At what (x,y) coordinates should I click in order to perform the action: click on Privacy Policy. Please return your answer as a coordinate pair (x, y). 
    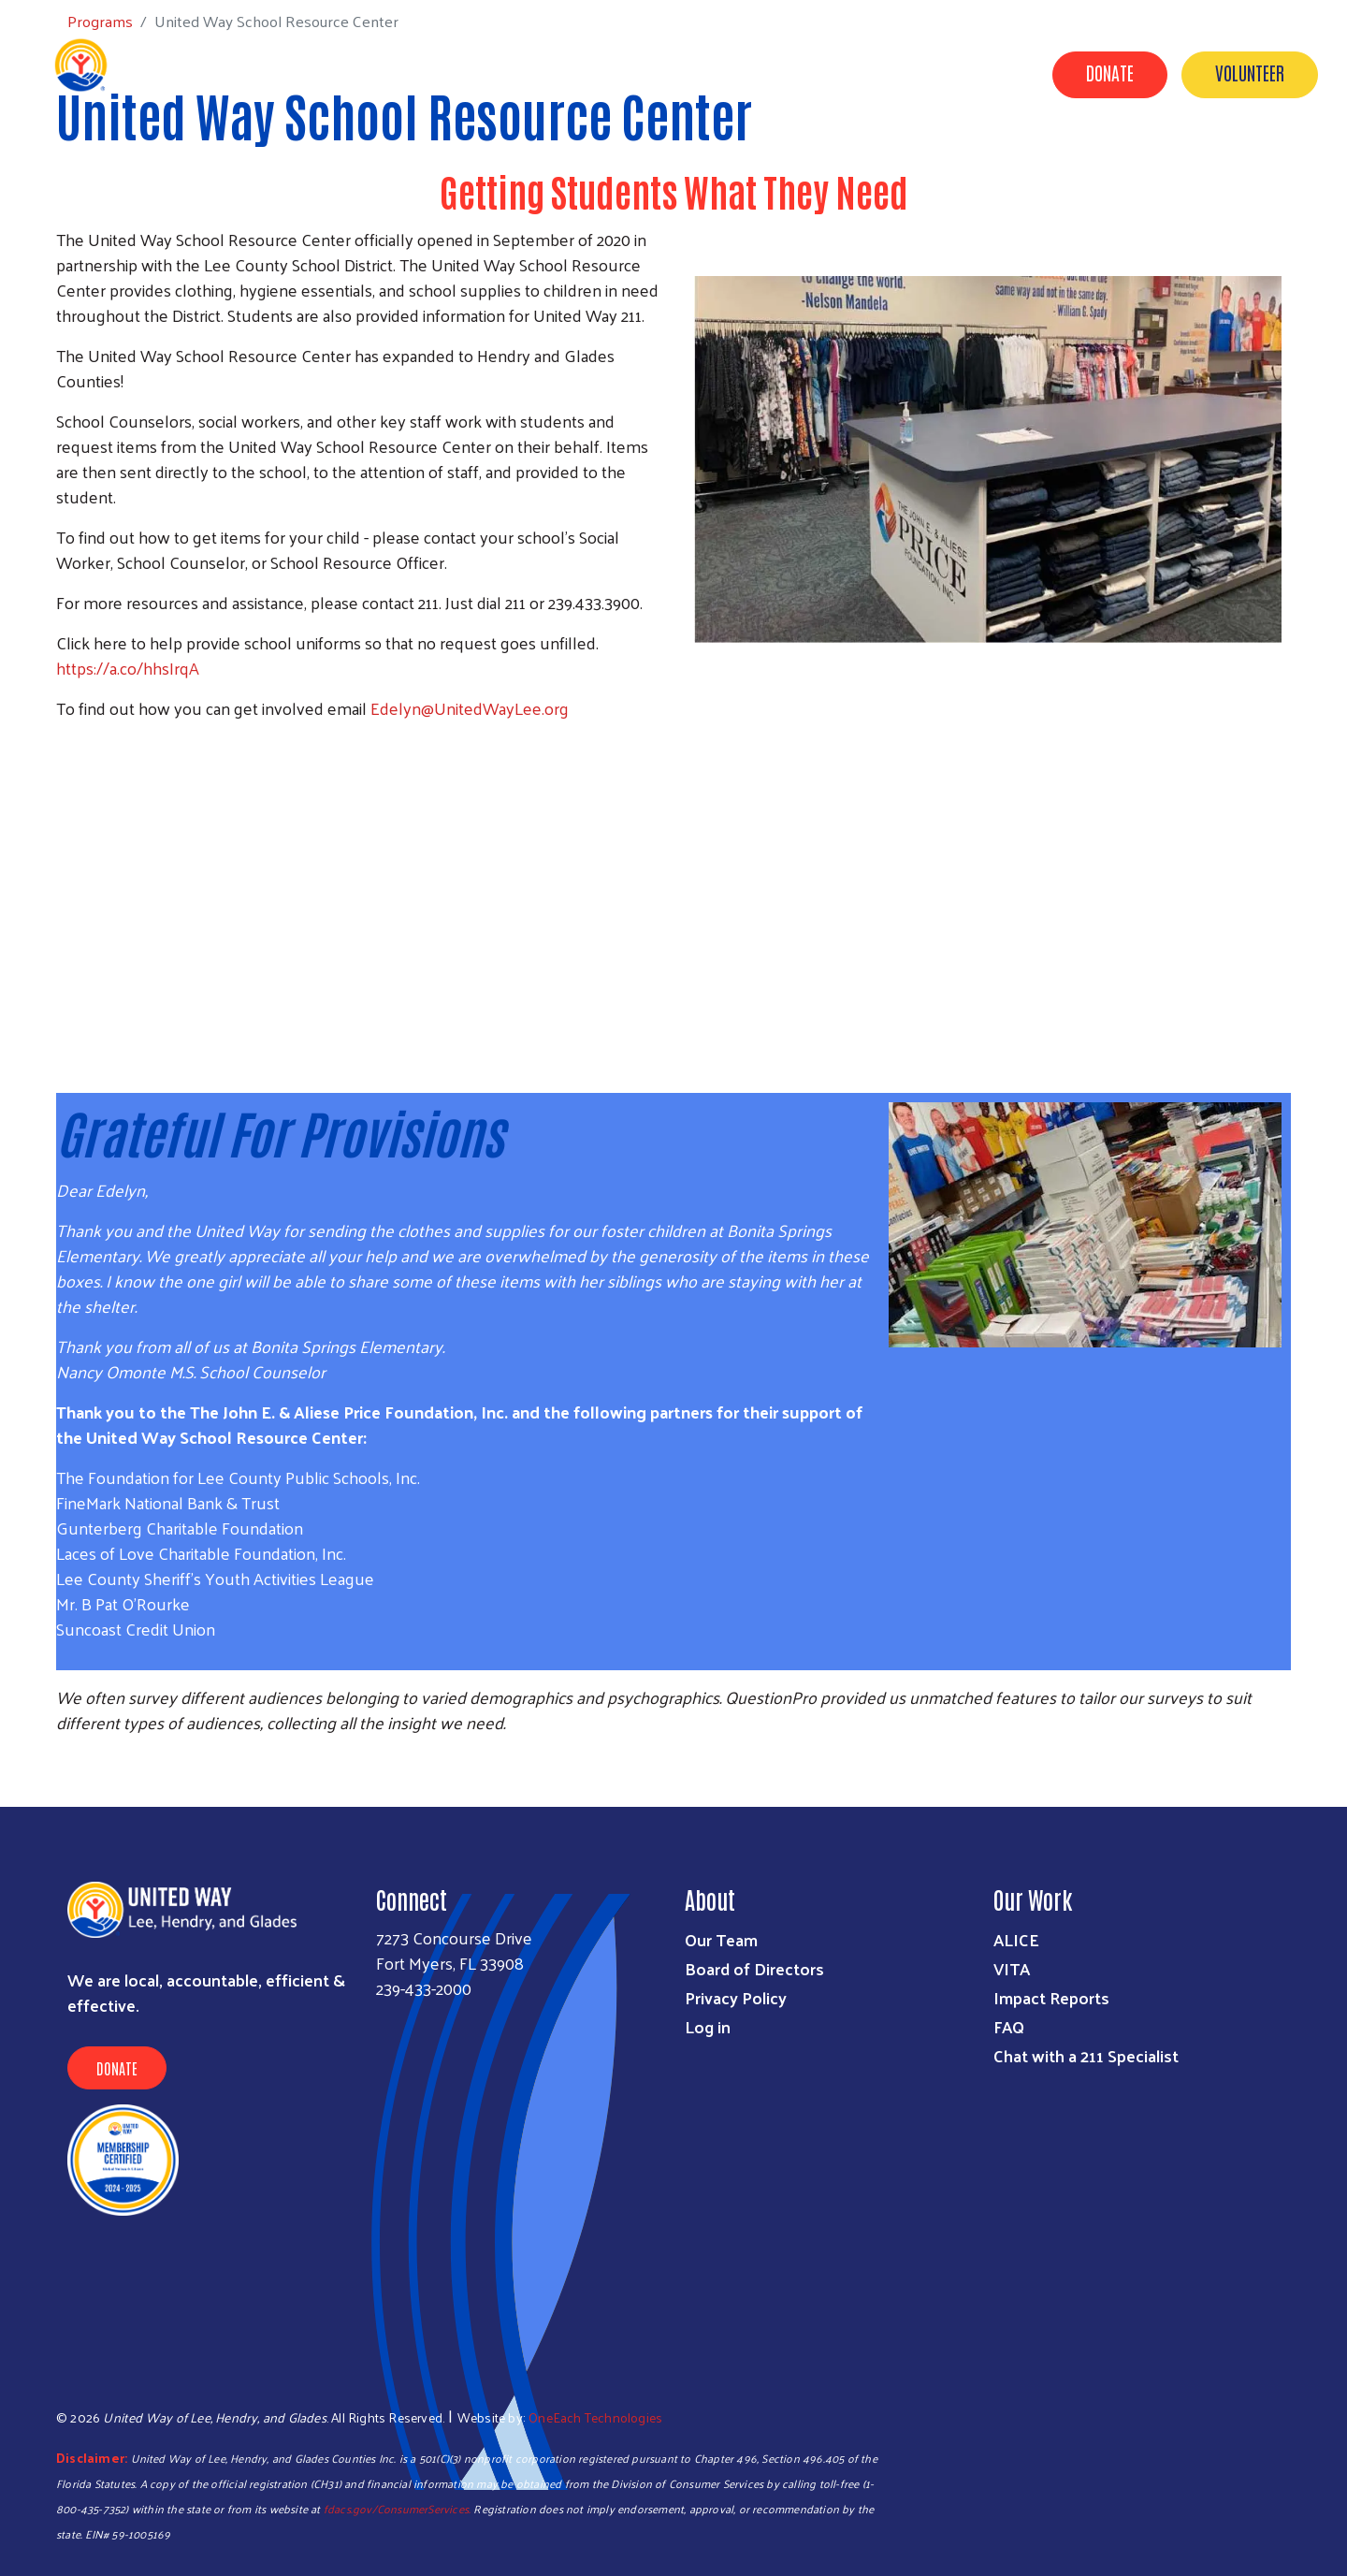
    Looking at the image, I should click on (736, 1997).